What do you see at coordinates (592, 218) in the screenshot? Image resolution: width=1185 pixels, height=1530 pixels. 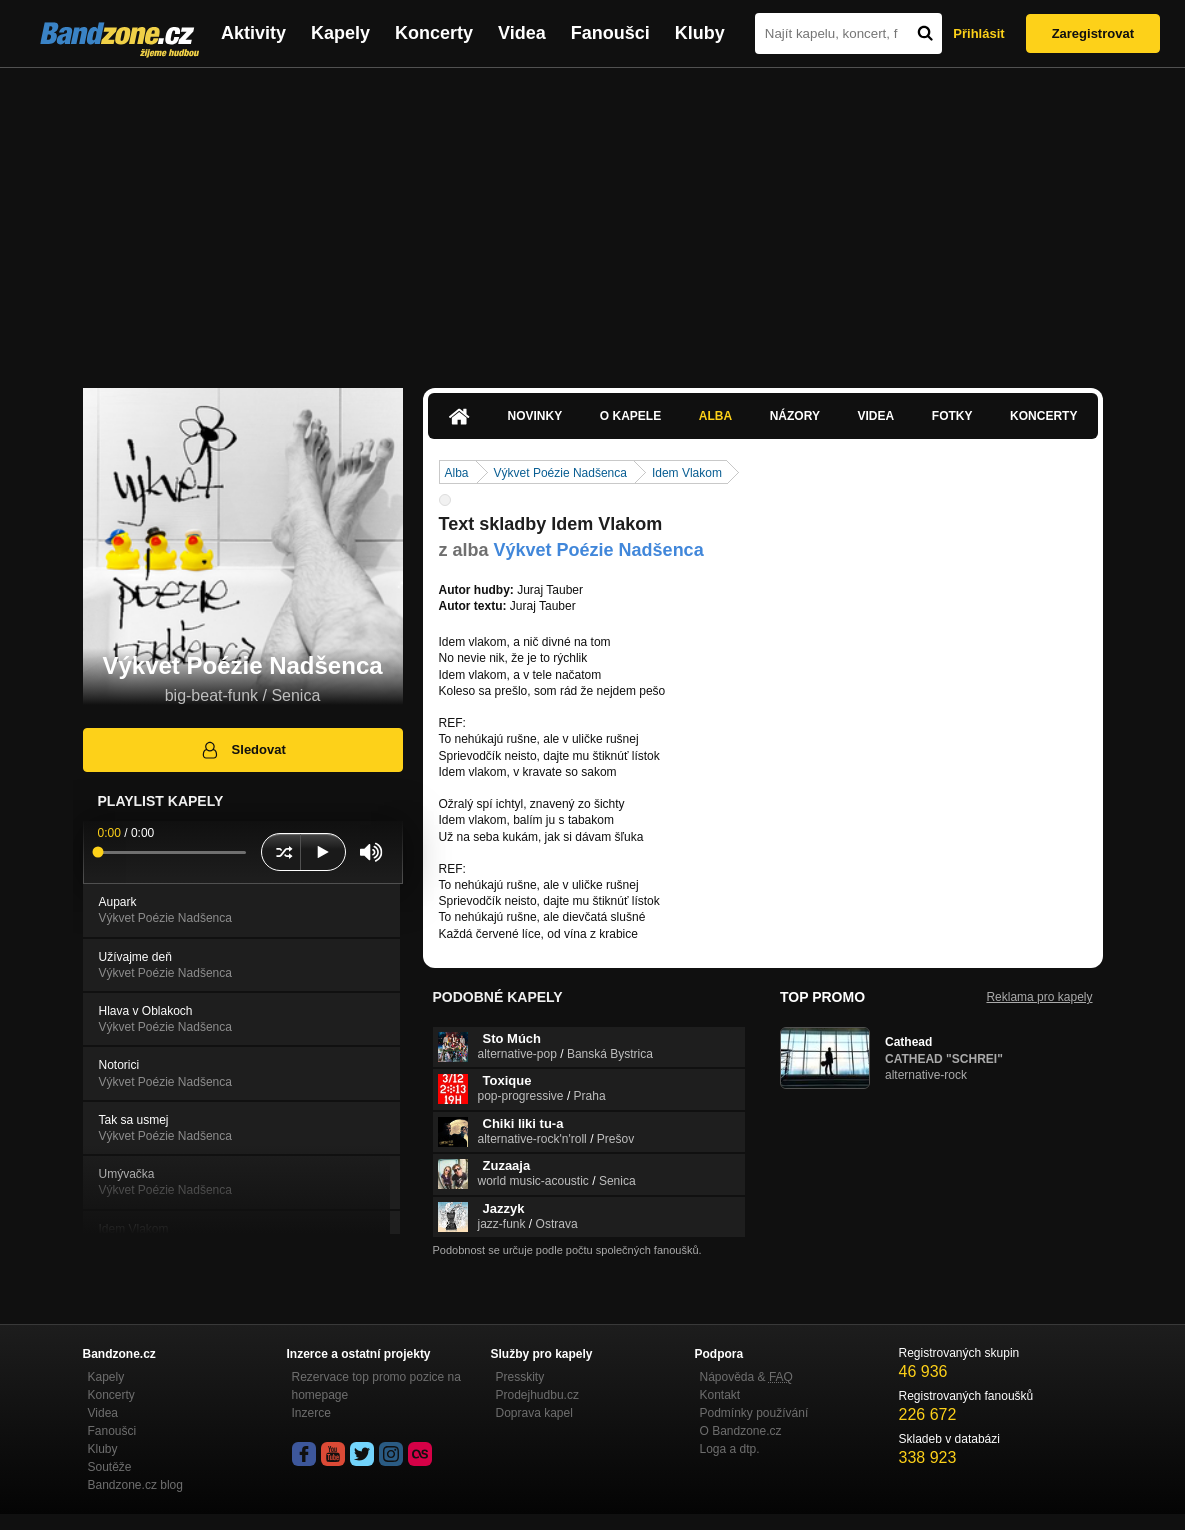 I see `[Advertisement]` at bounding box center [592, 218].